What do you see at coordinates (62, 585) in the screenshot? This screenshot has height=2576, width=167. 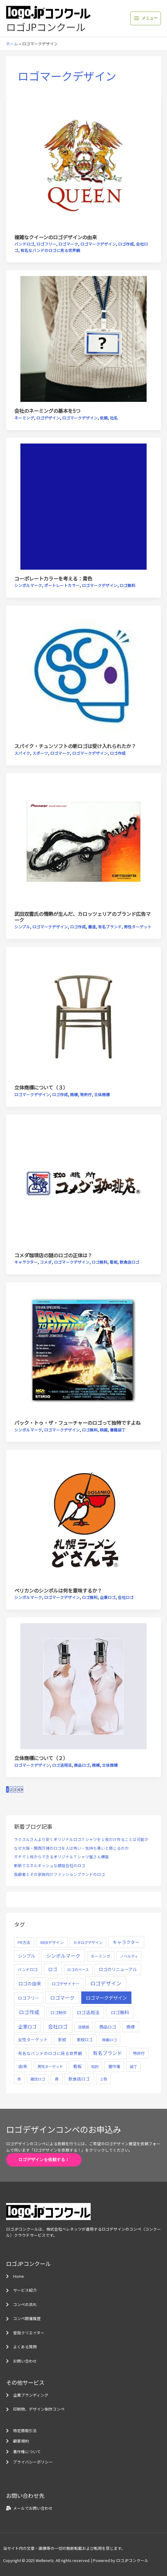 I see `ポートレートカラー` at bounding box center [62, 585].